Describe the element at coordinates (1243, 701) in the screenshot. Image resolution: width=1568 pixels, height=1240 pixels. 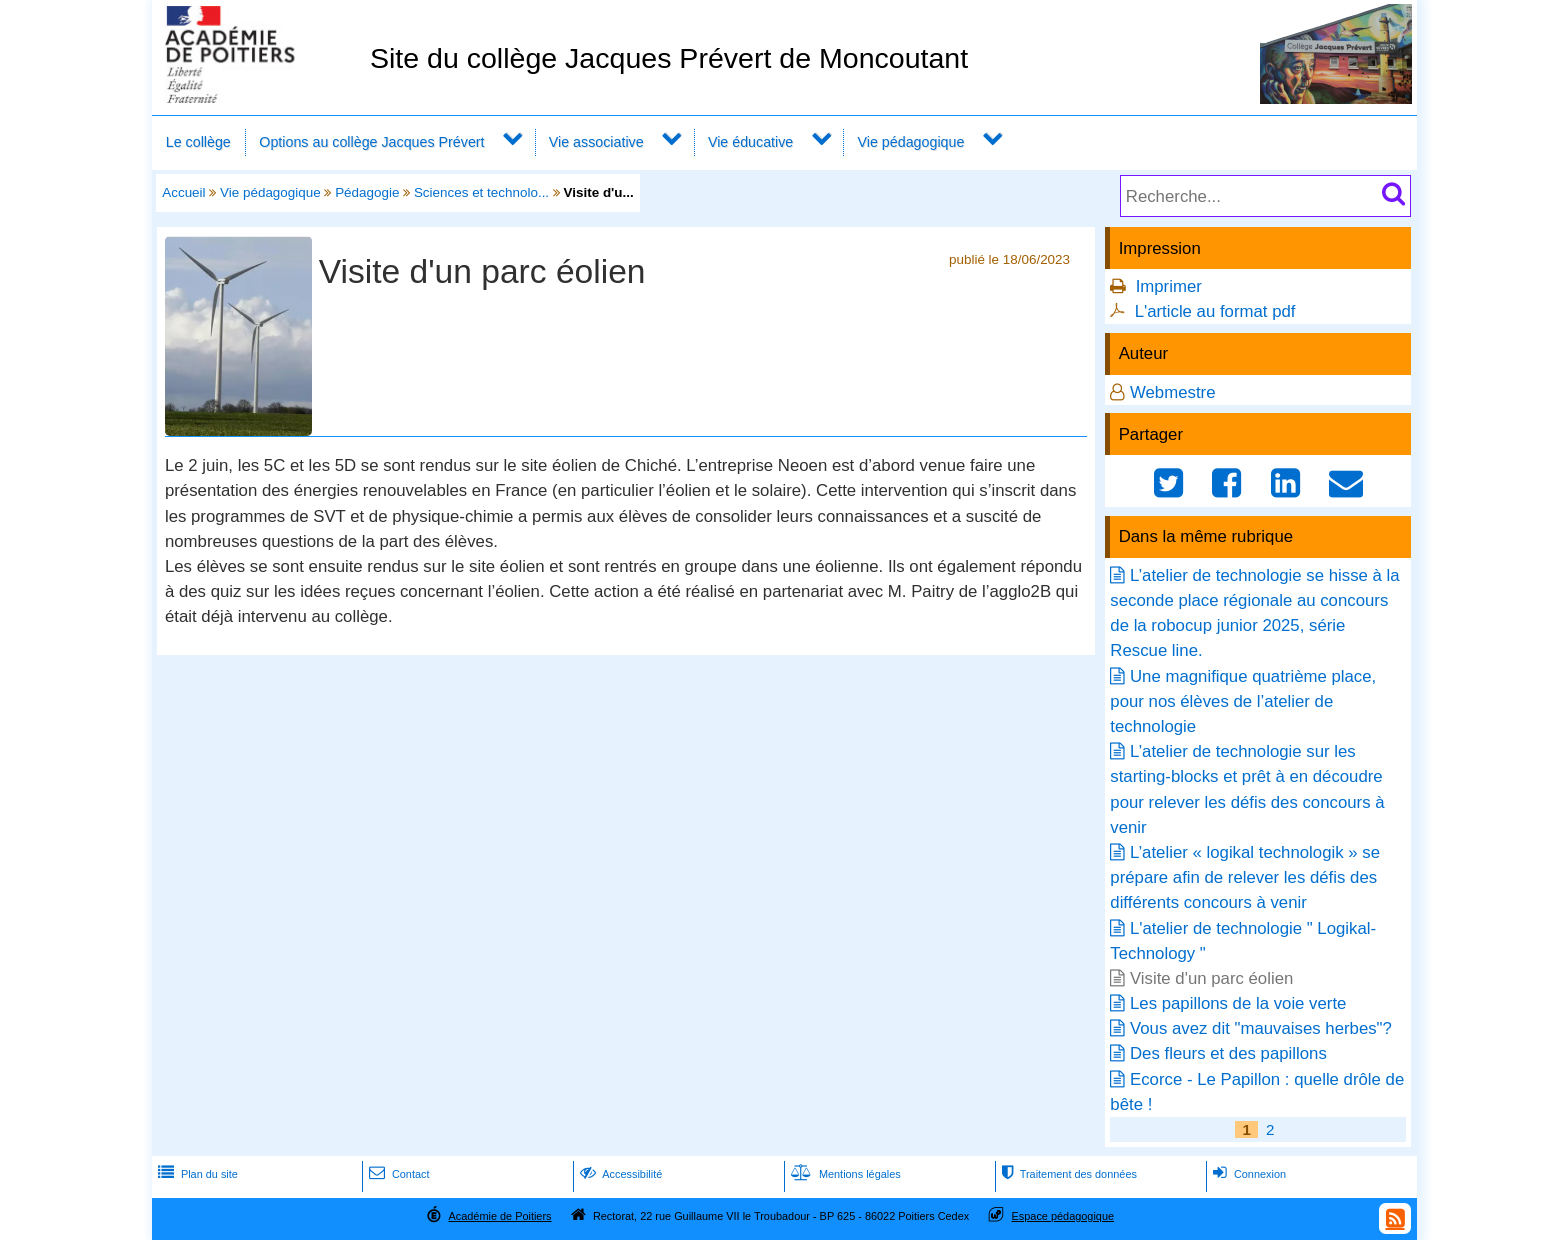
I see `Une magnifique quatrième place, pour nos élèves de l’atelier de technologie` at that location.